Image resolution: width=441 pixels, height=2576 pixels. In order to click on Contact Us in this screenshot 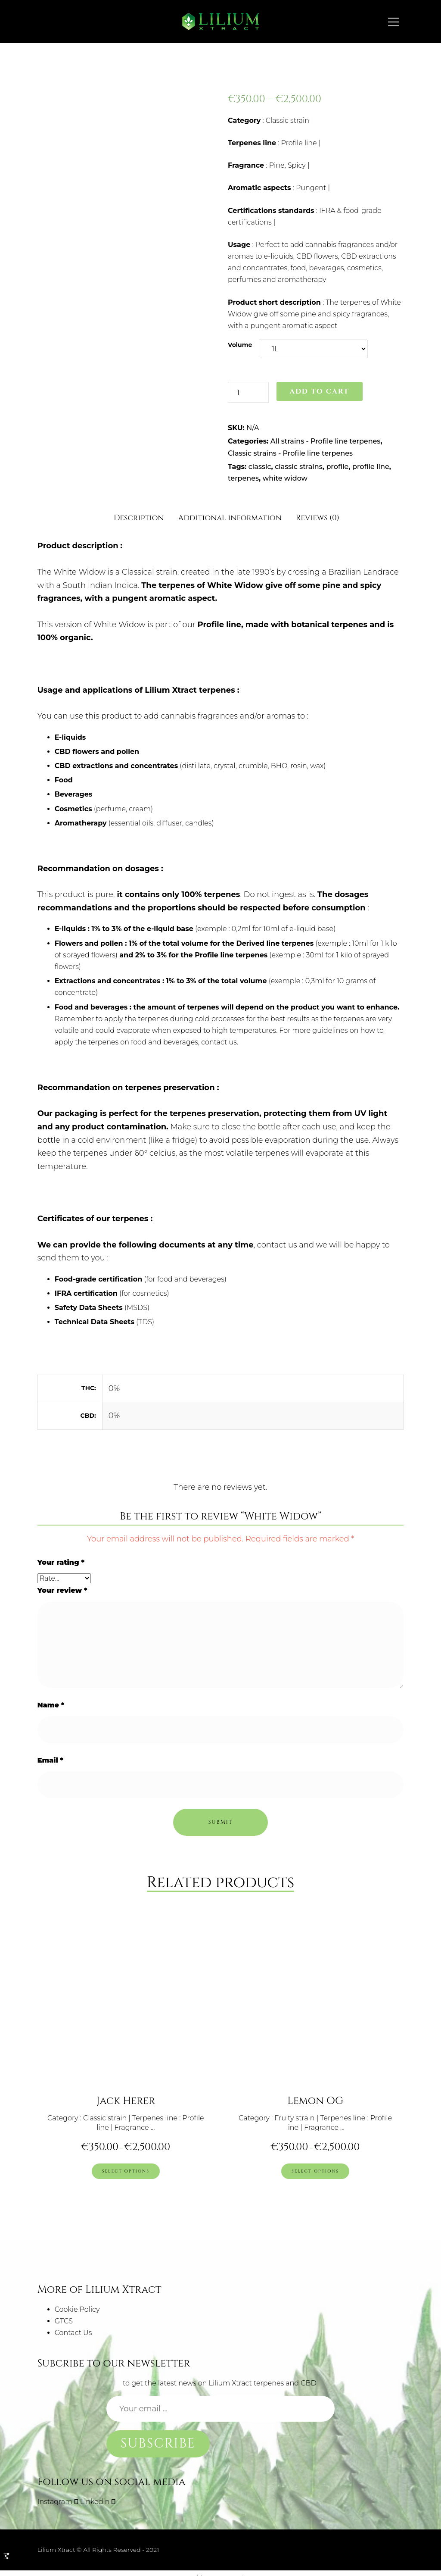, I will do `click(73, 2324)`.